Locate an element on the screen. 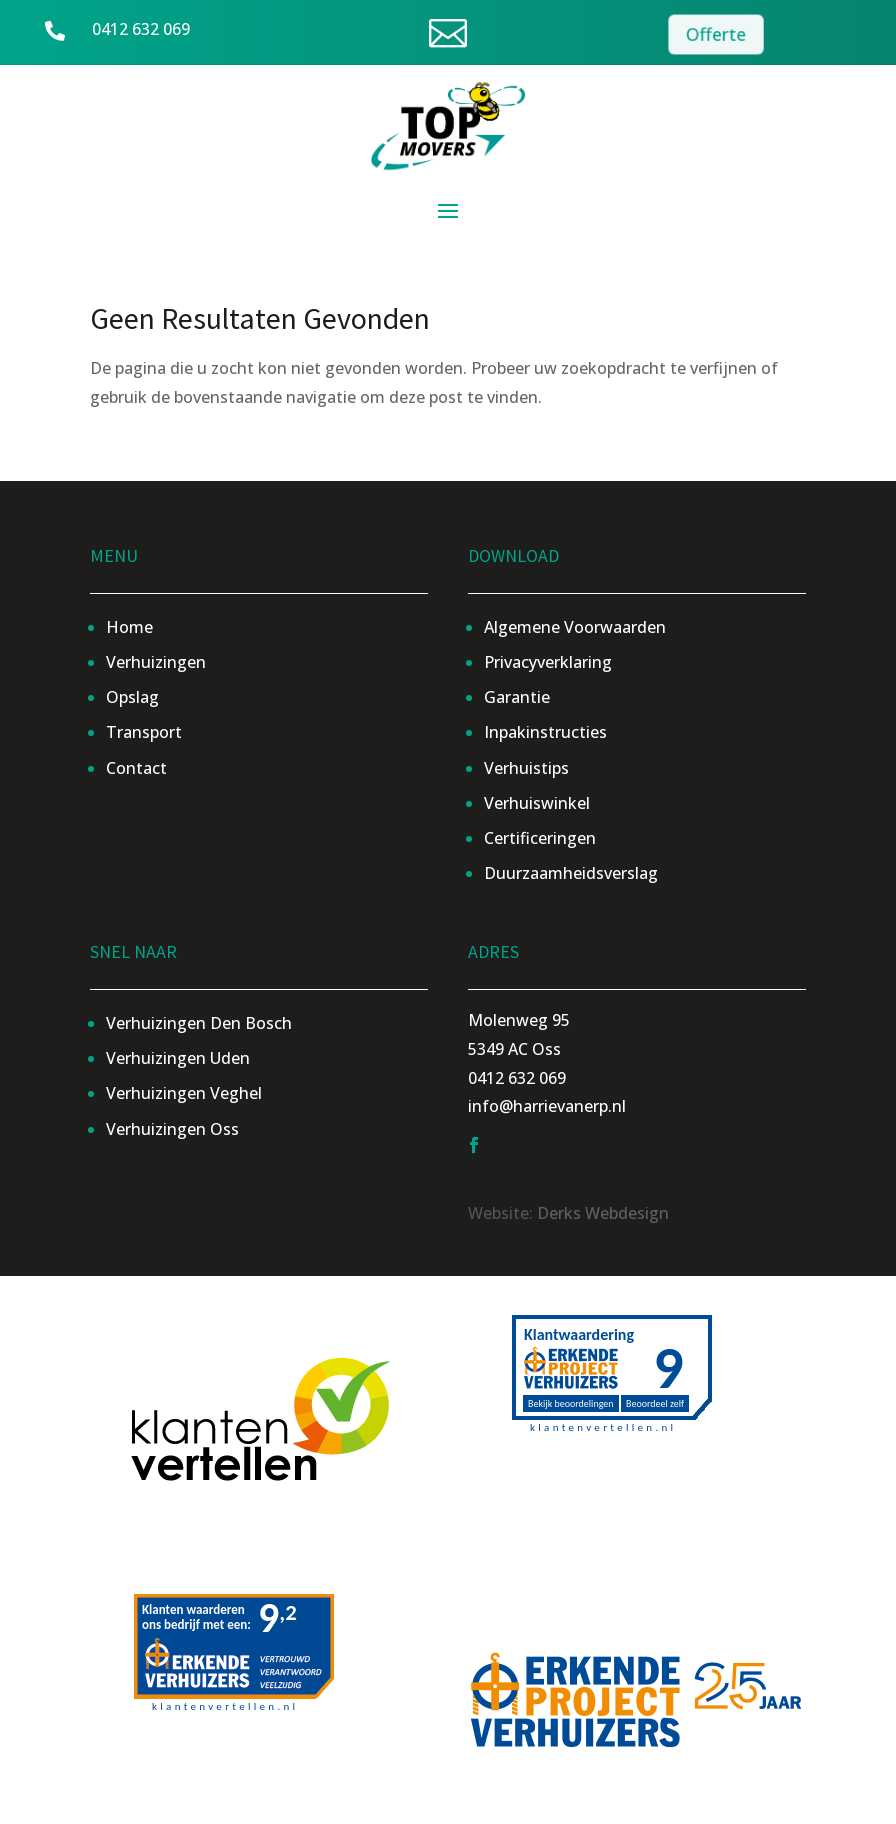 The image size is (896, 1824). Opslag is located at coordinates (132, 697).